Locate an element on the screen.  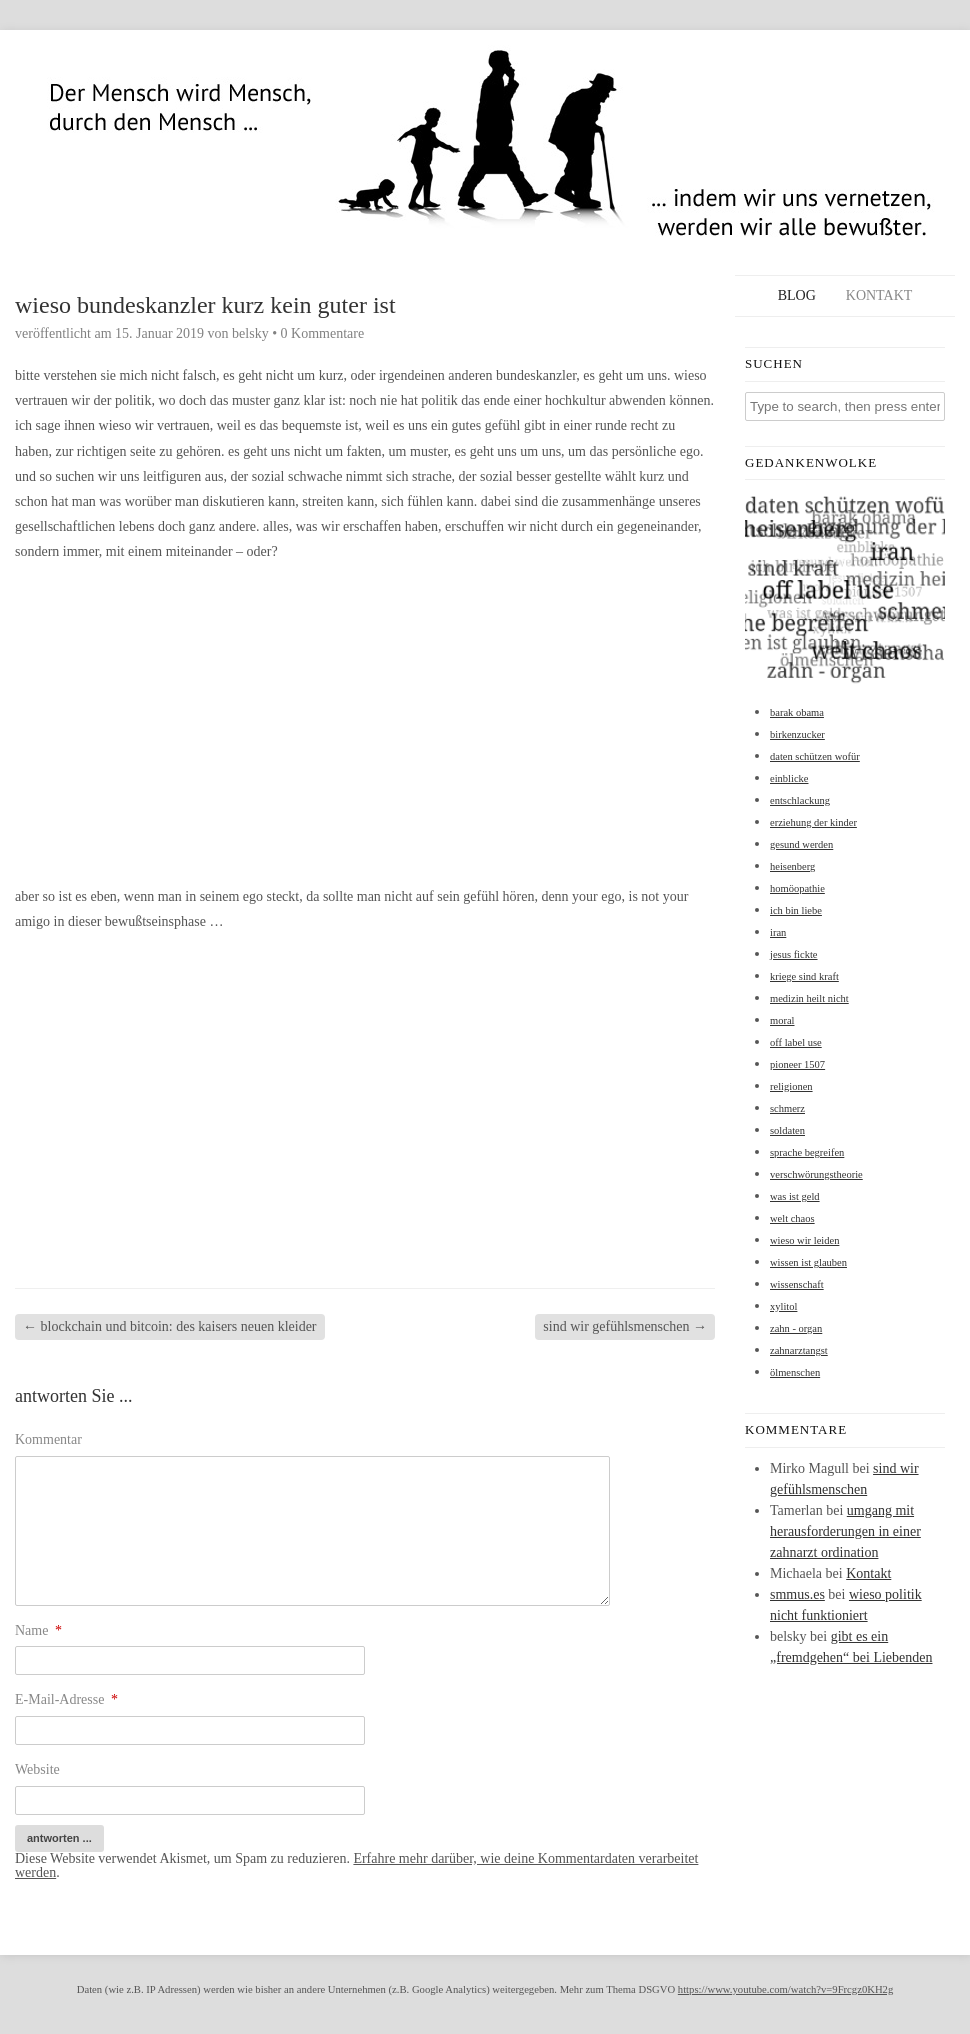
pioneer 1507 [pioneer 1507 (1 Eintrag)] is located at coordinates (797, 1064).